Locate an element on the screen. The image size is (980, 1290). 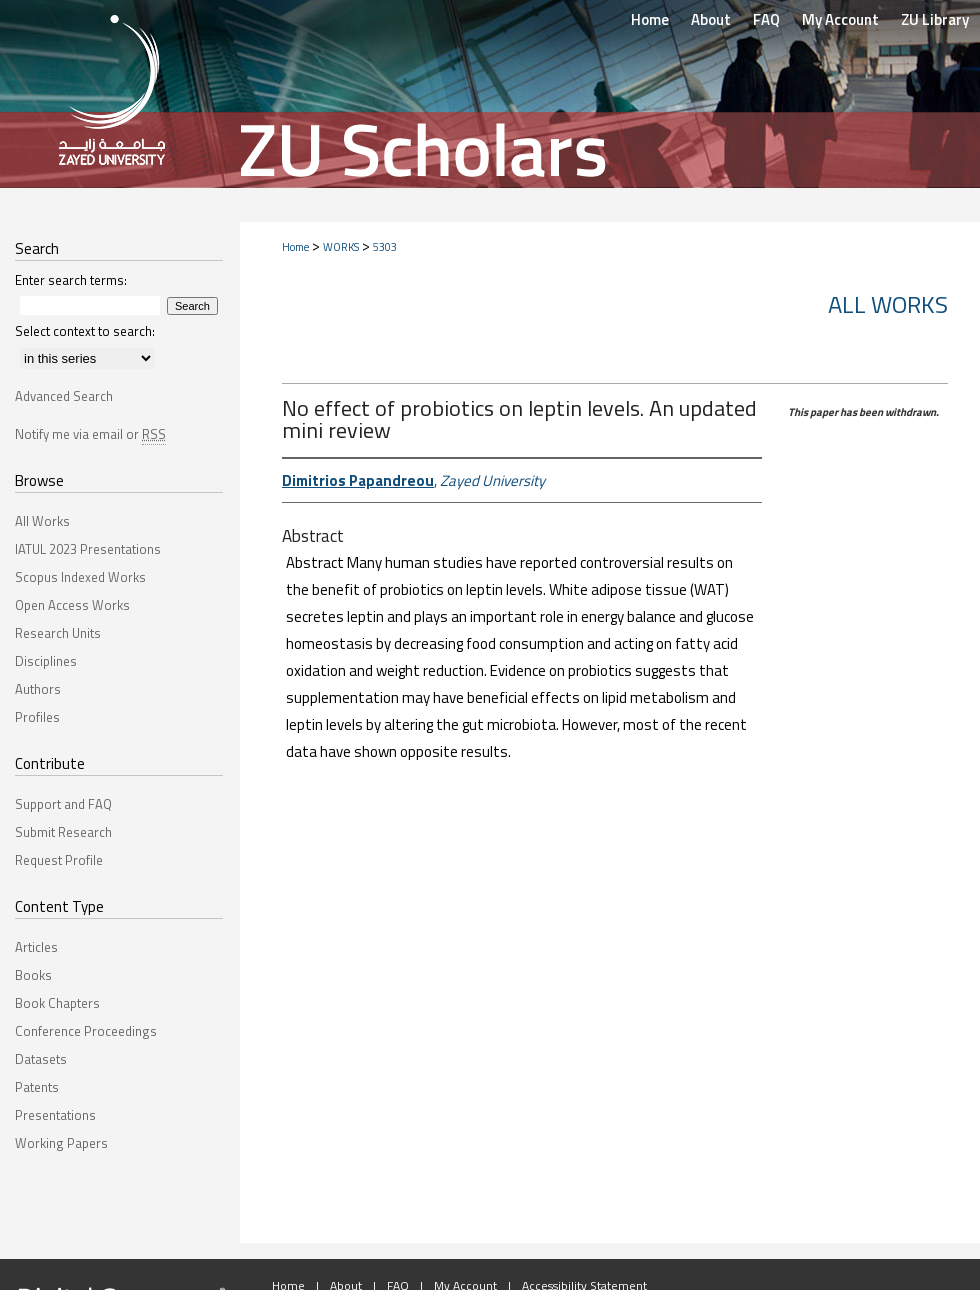
Conference Proceedings is located at coordinates (86, 1031).